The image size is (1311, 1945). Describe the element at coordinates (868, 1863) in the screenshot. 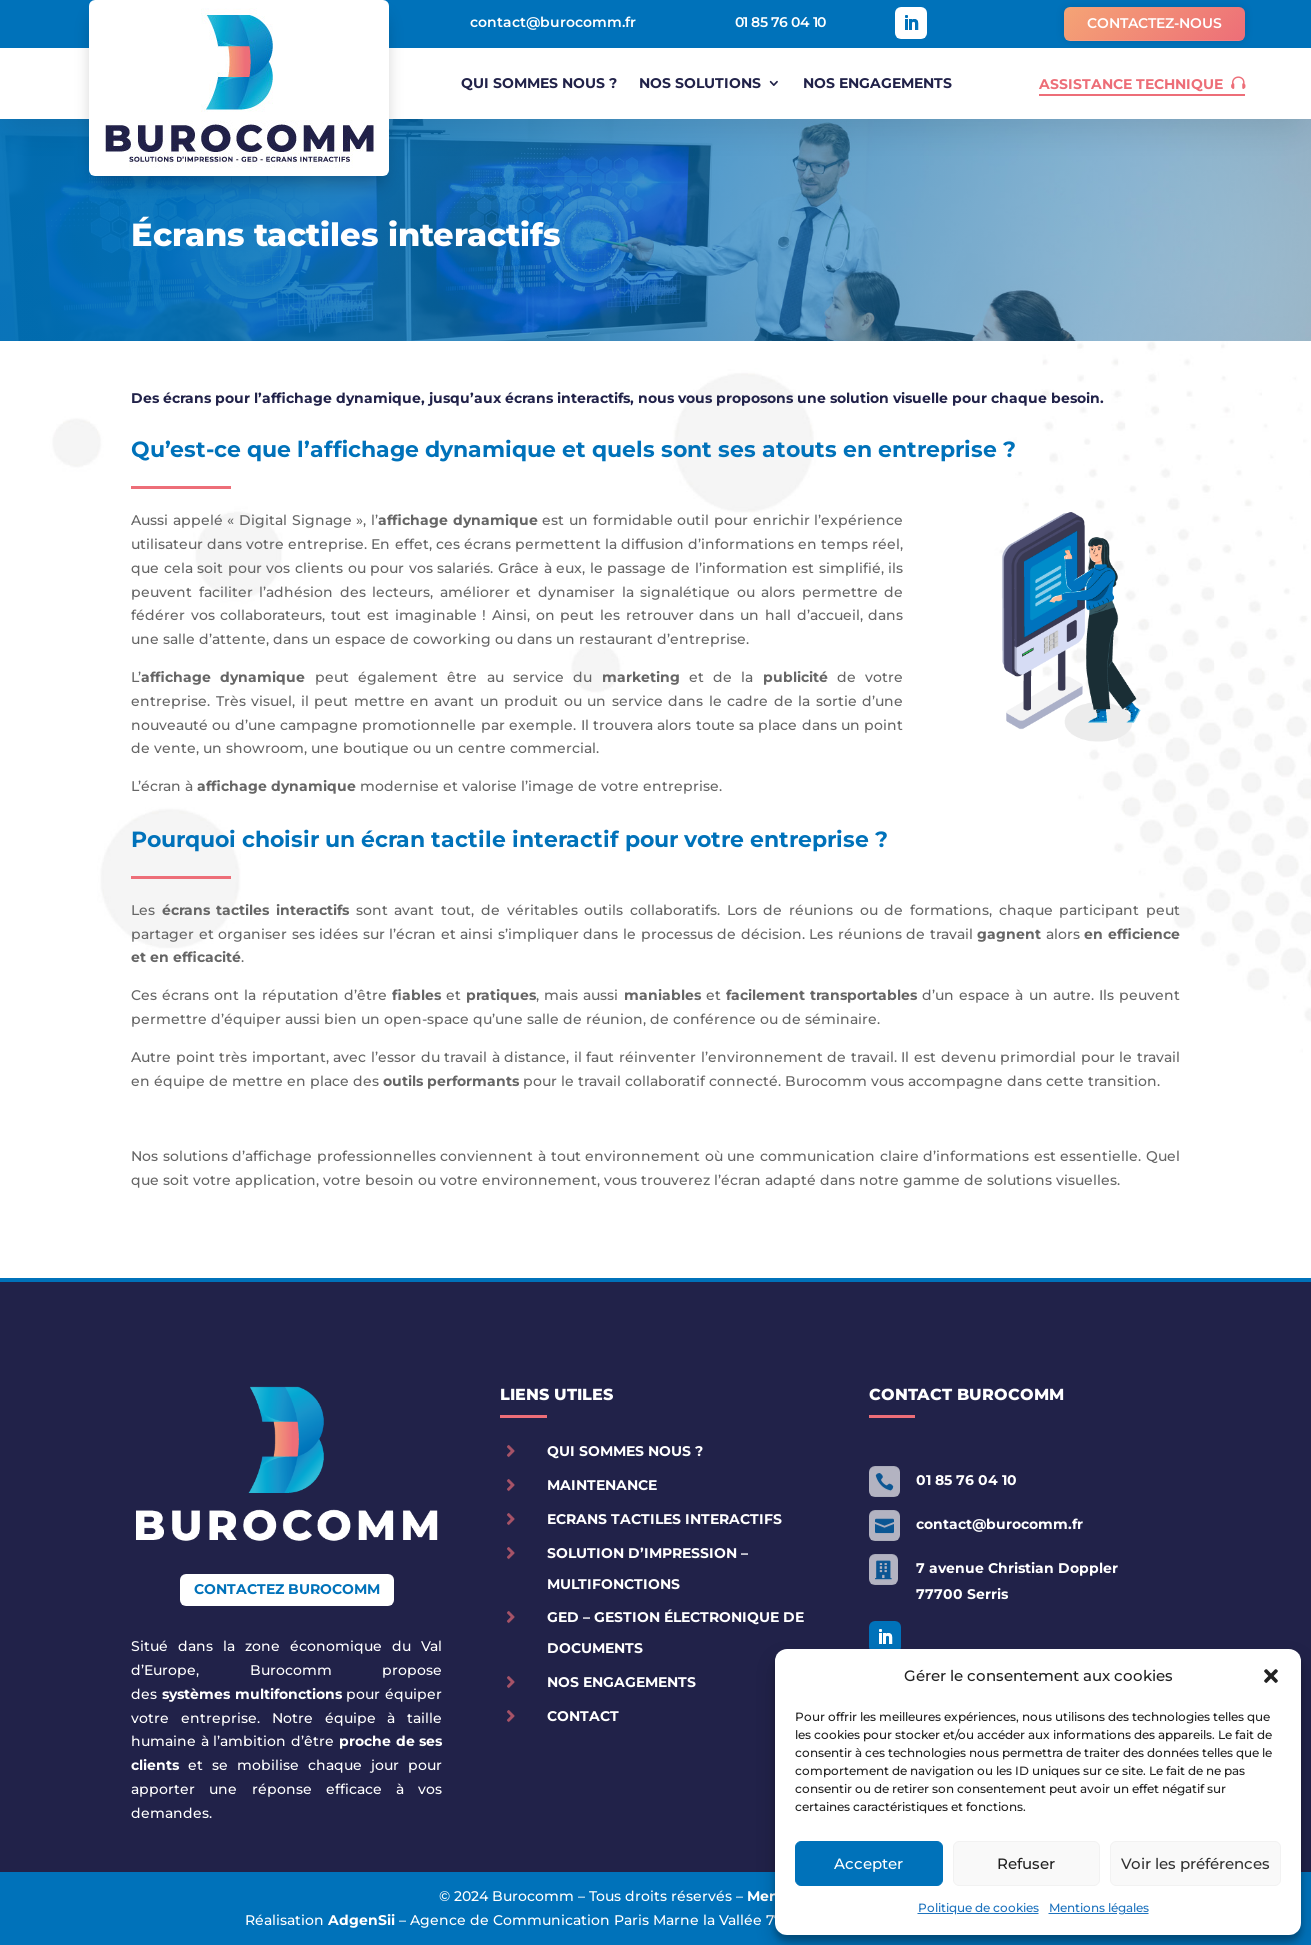

I see `Accepter` at that location.